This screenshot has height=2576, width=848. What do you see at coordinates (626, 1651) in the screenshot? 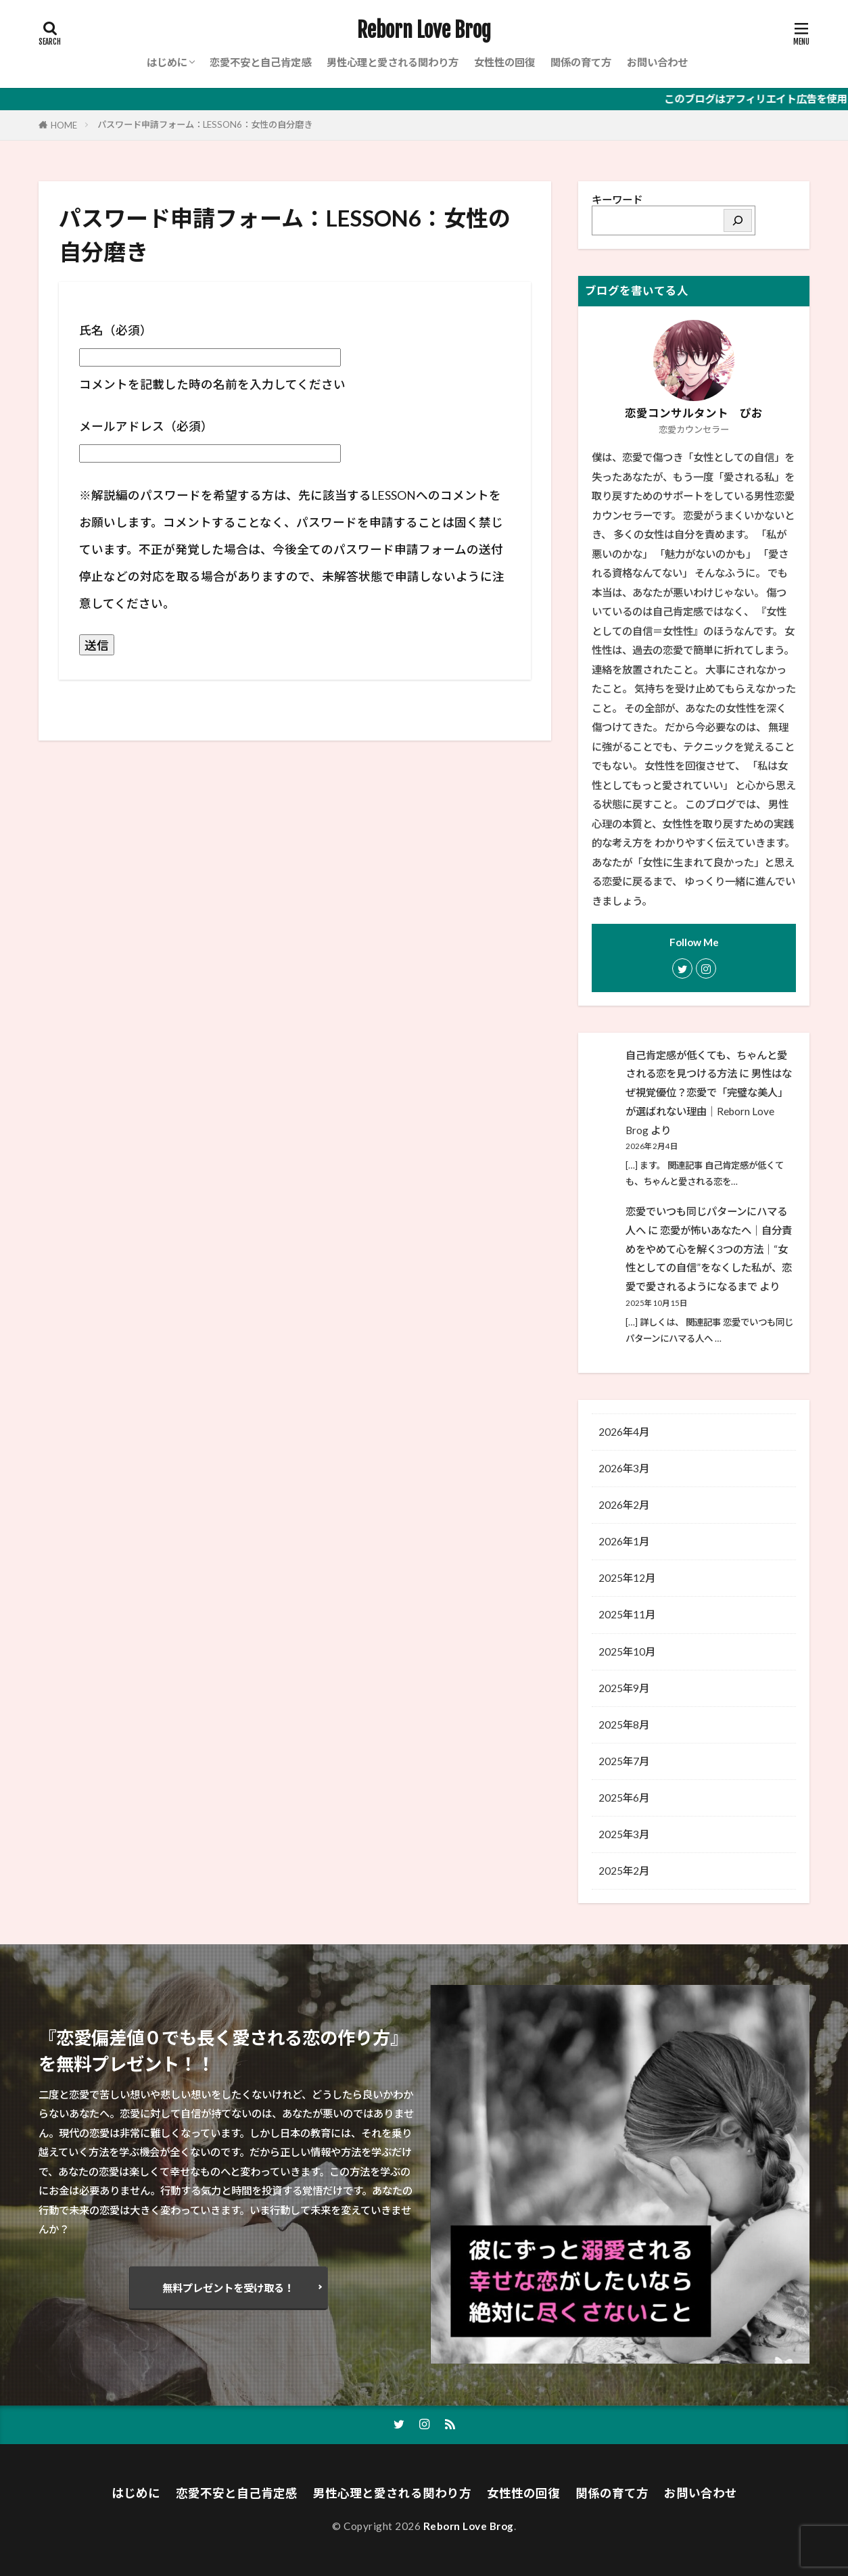
I see `2025年10月` at bounding box center [626, 1651].